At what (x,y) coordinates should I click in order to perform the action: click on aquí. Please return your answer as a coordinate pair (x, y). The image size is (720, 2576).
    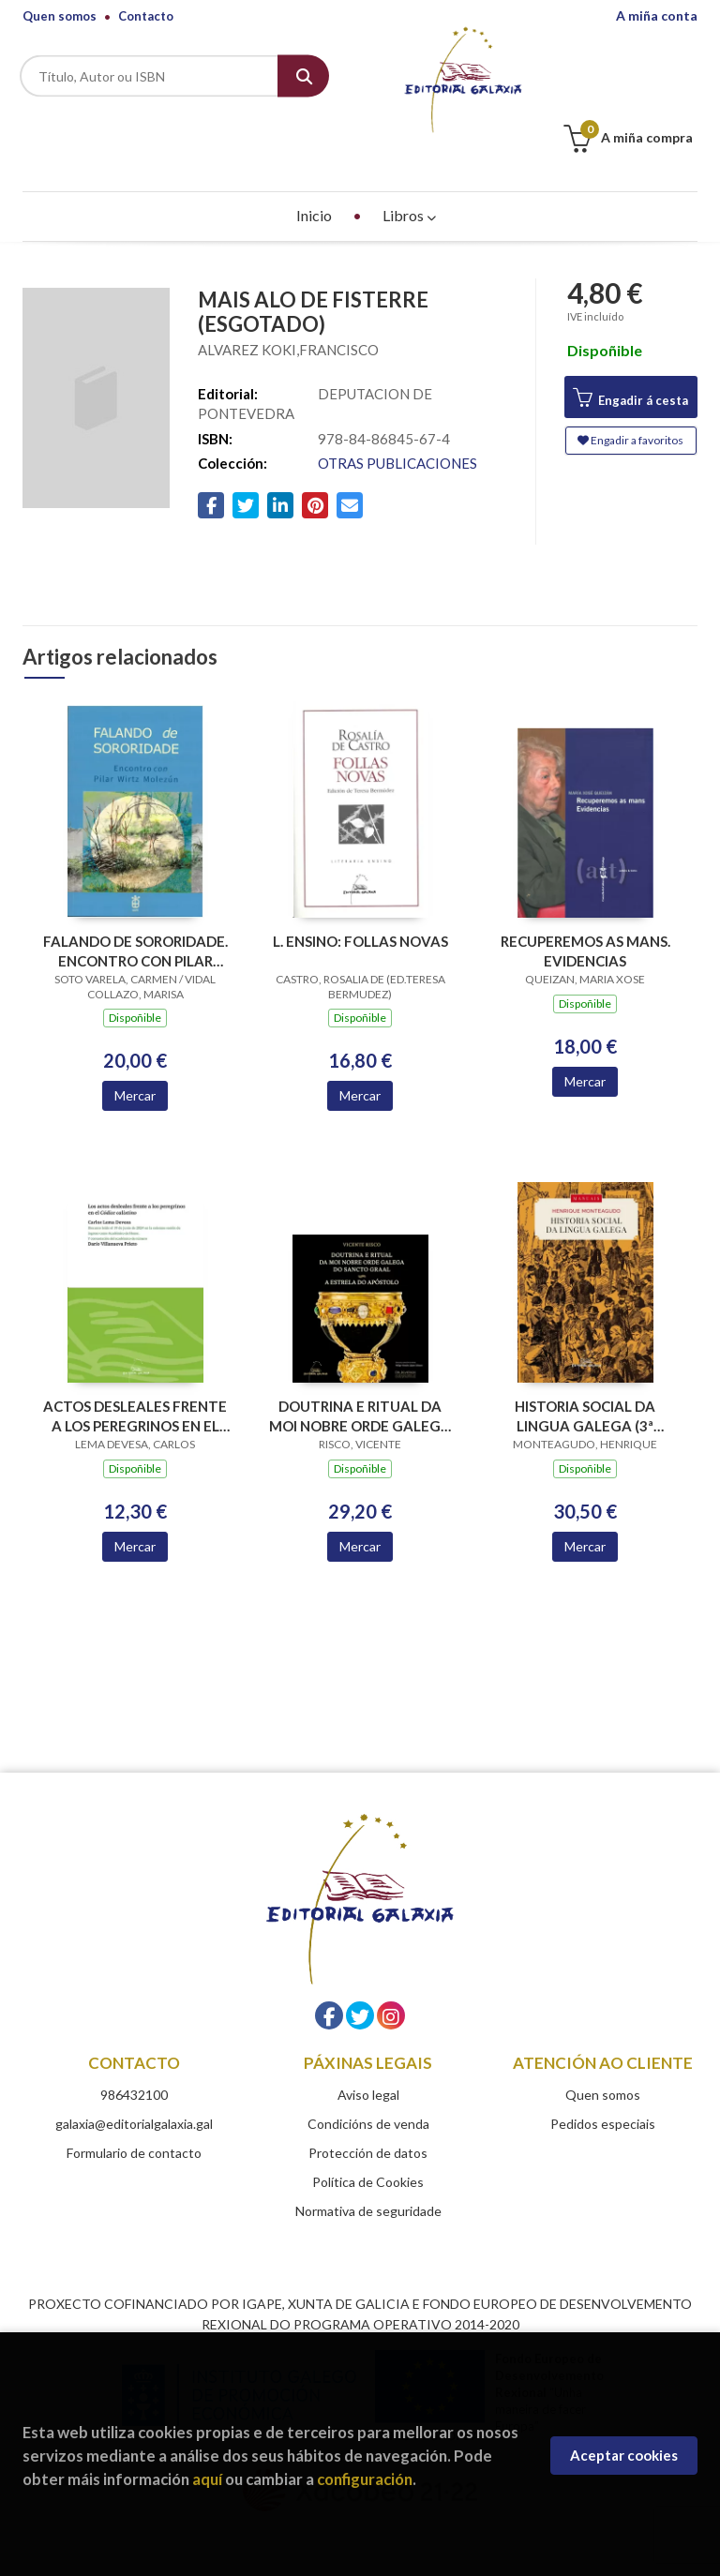
    Looking at the image, I should click on (207, 2479).